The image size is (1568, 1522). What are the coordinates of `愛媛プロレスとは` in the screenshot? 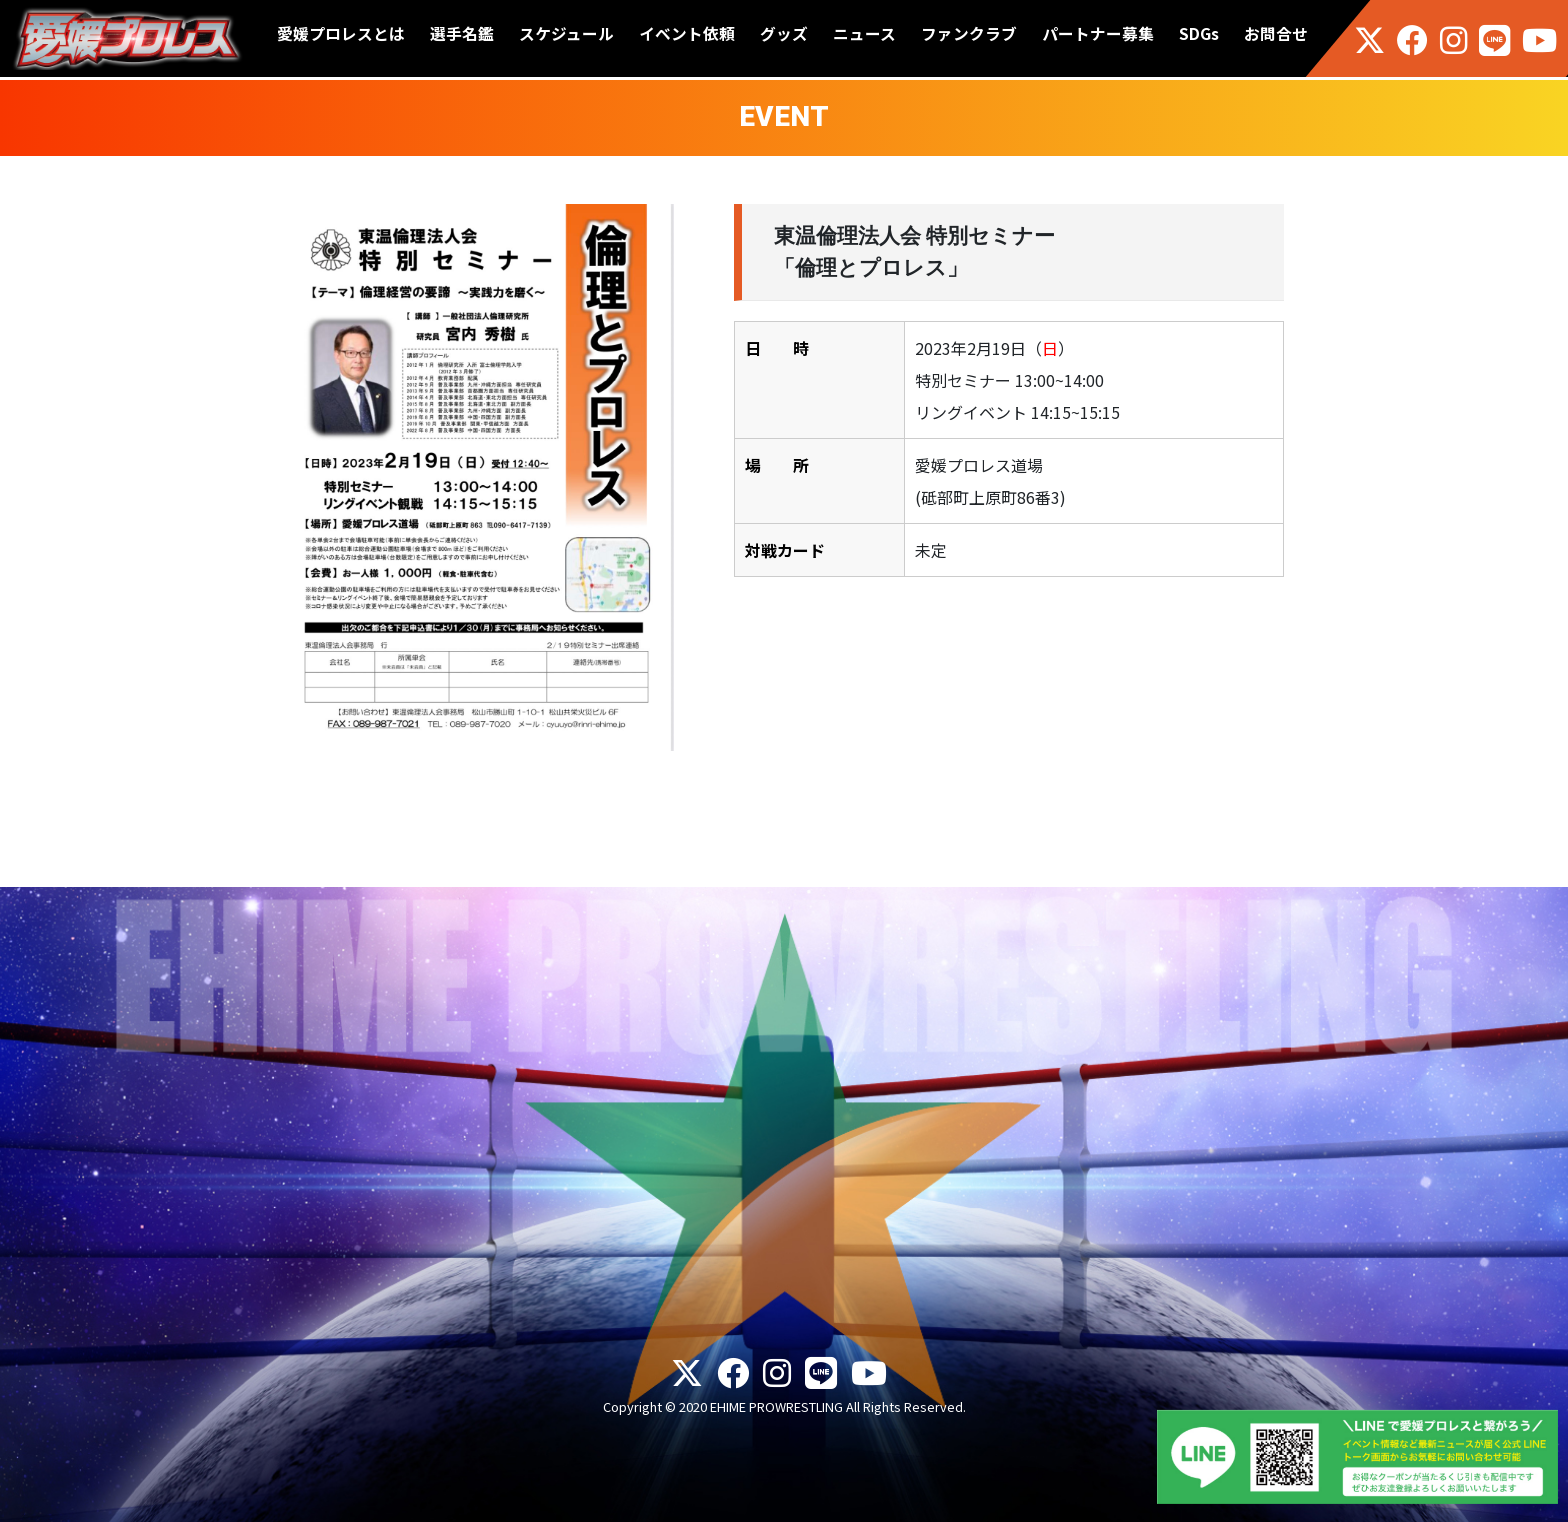 It's located at (341, 33).